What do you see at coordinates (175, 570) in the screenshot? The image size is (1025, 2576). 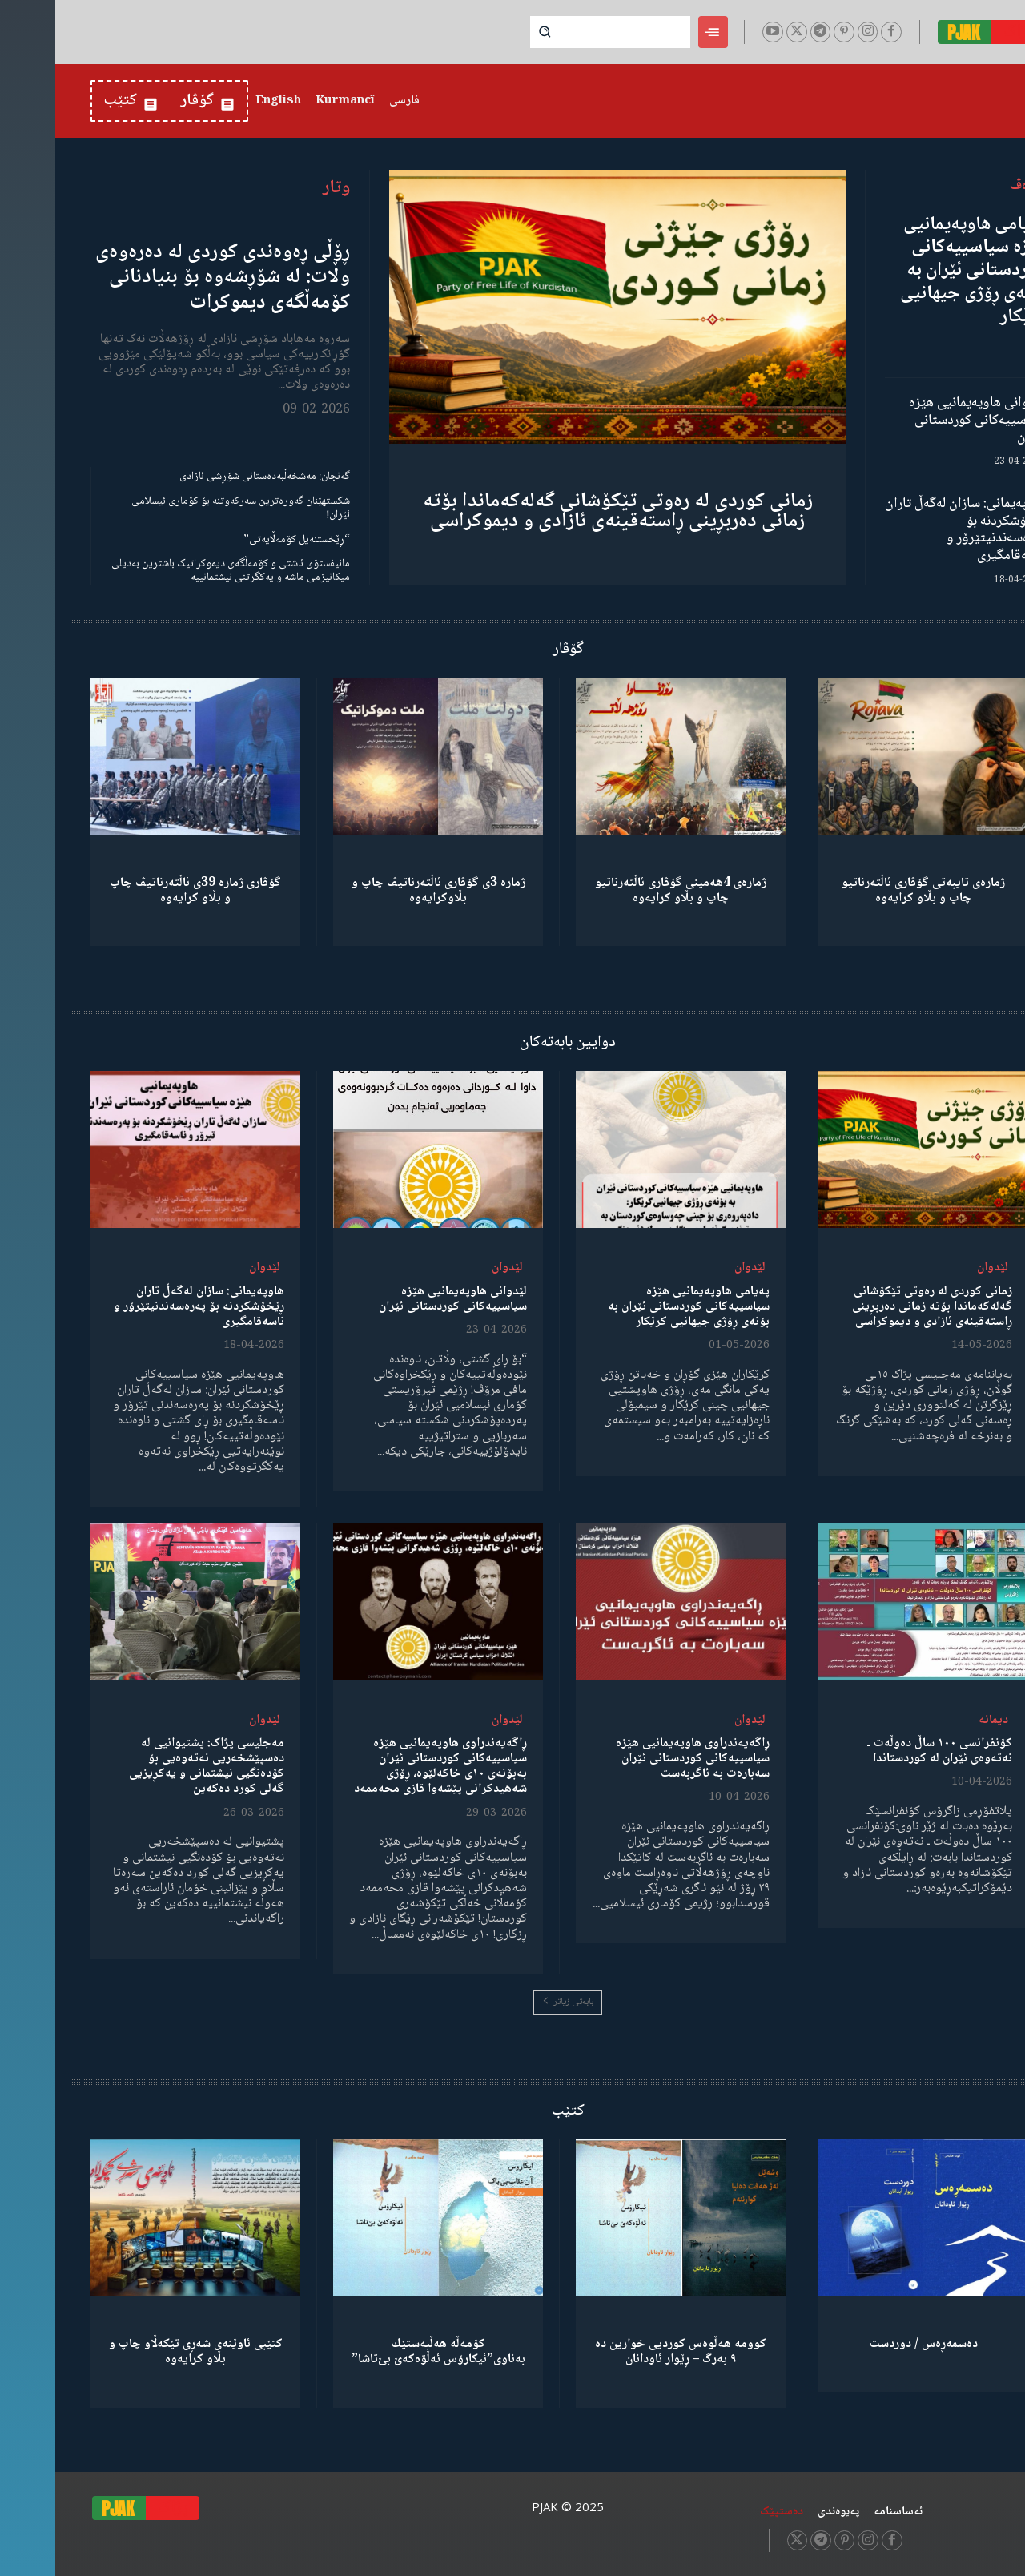 I see `مانیفستۆی ئاشتی و کۆمەڵگەی دیموکراتیک باشترین بەدیلی میکانیزمی ماشە و یەکگرتنی نیشتمانییە` at bounding box center [175, 570].